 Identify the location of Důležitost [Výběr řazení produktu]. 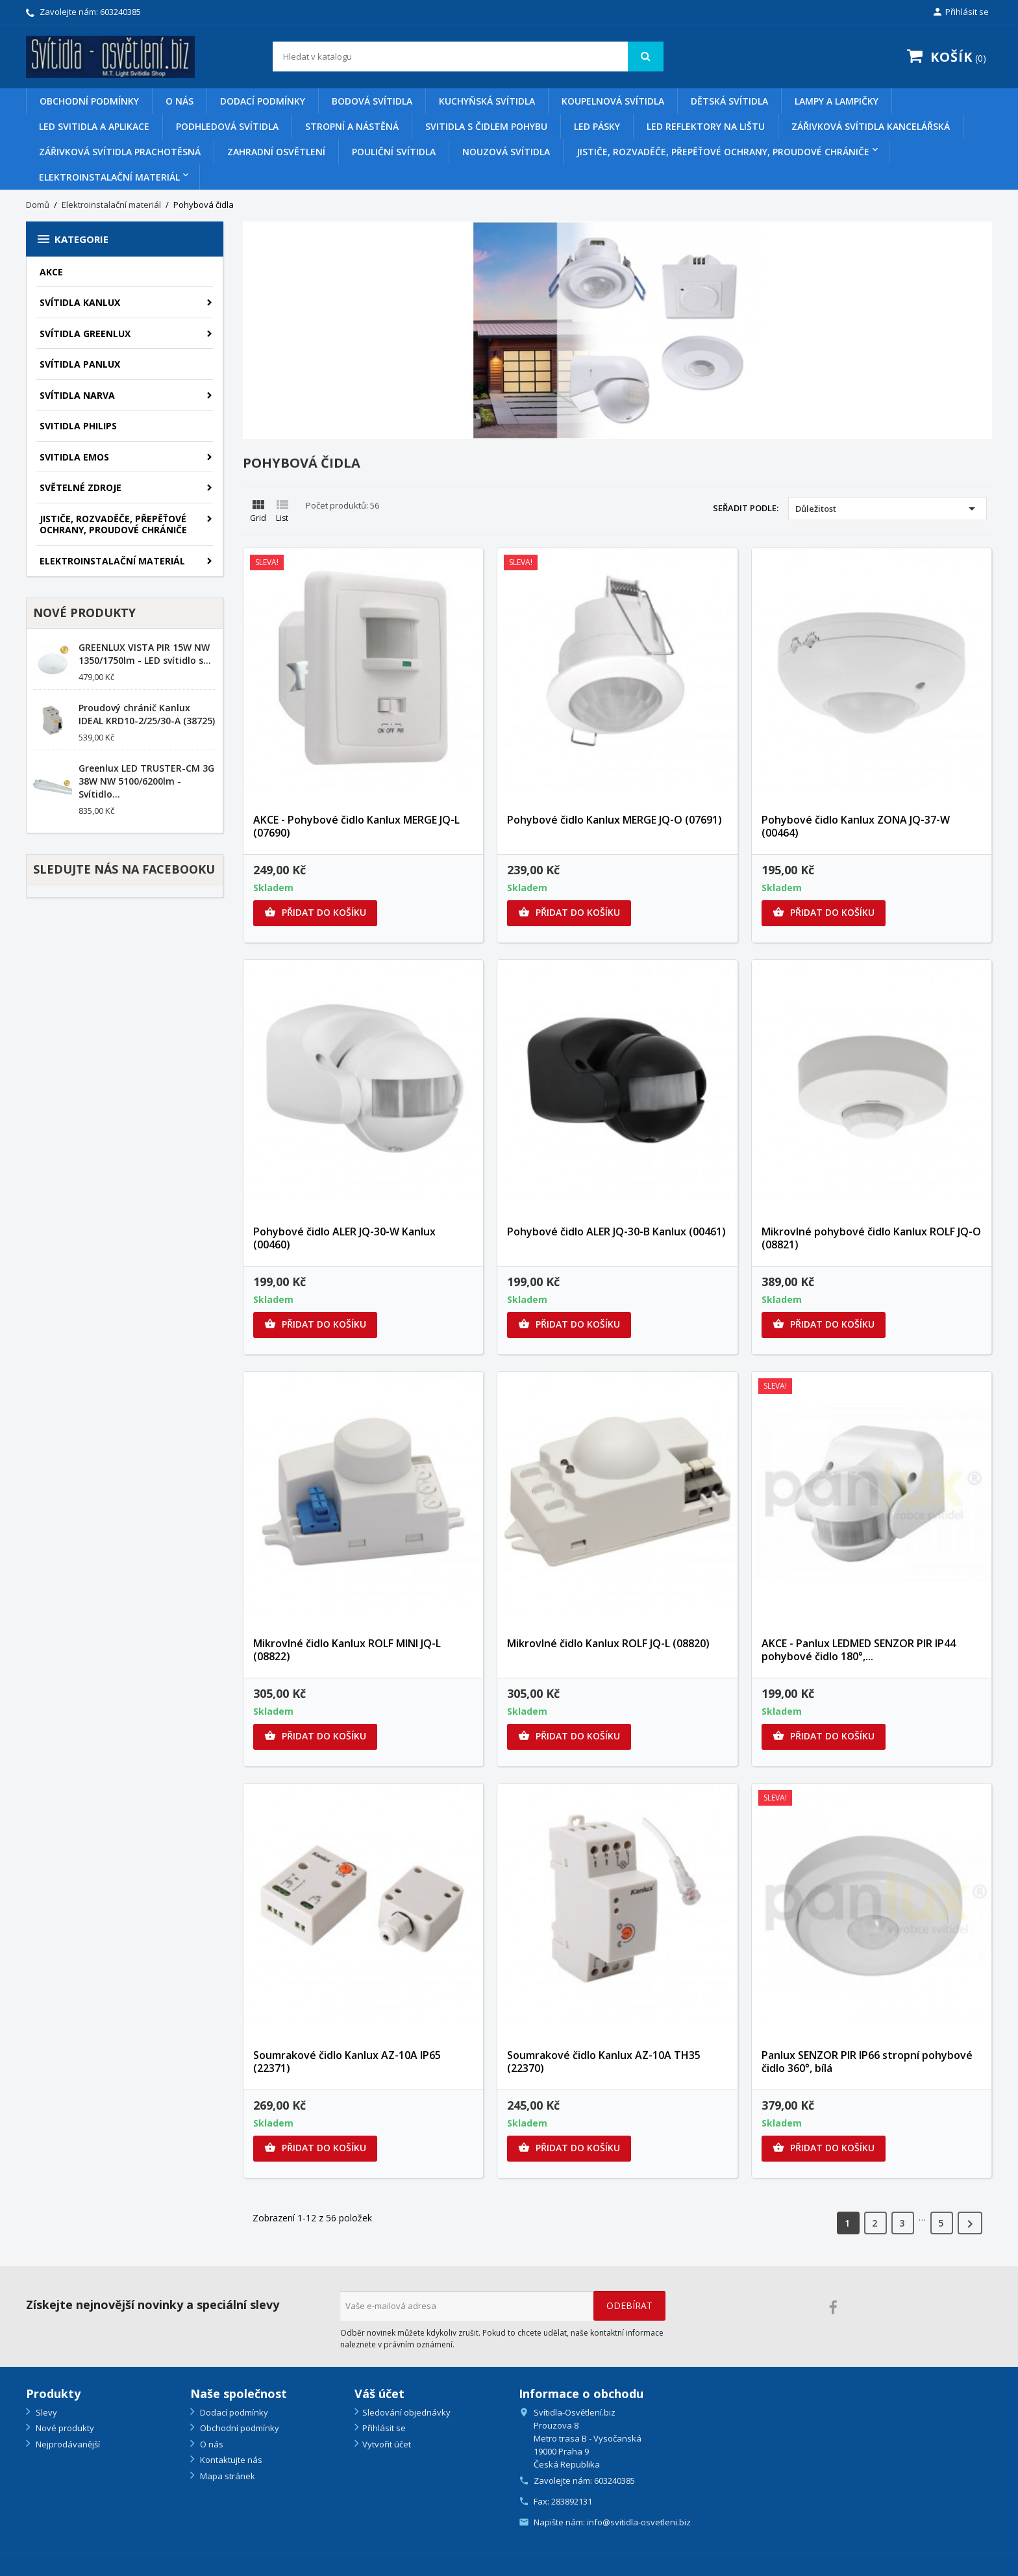
(887, 508).